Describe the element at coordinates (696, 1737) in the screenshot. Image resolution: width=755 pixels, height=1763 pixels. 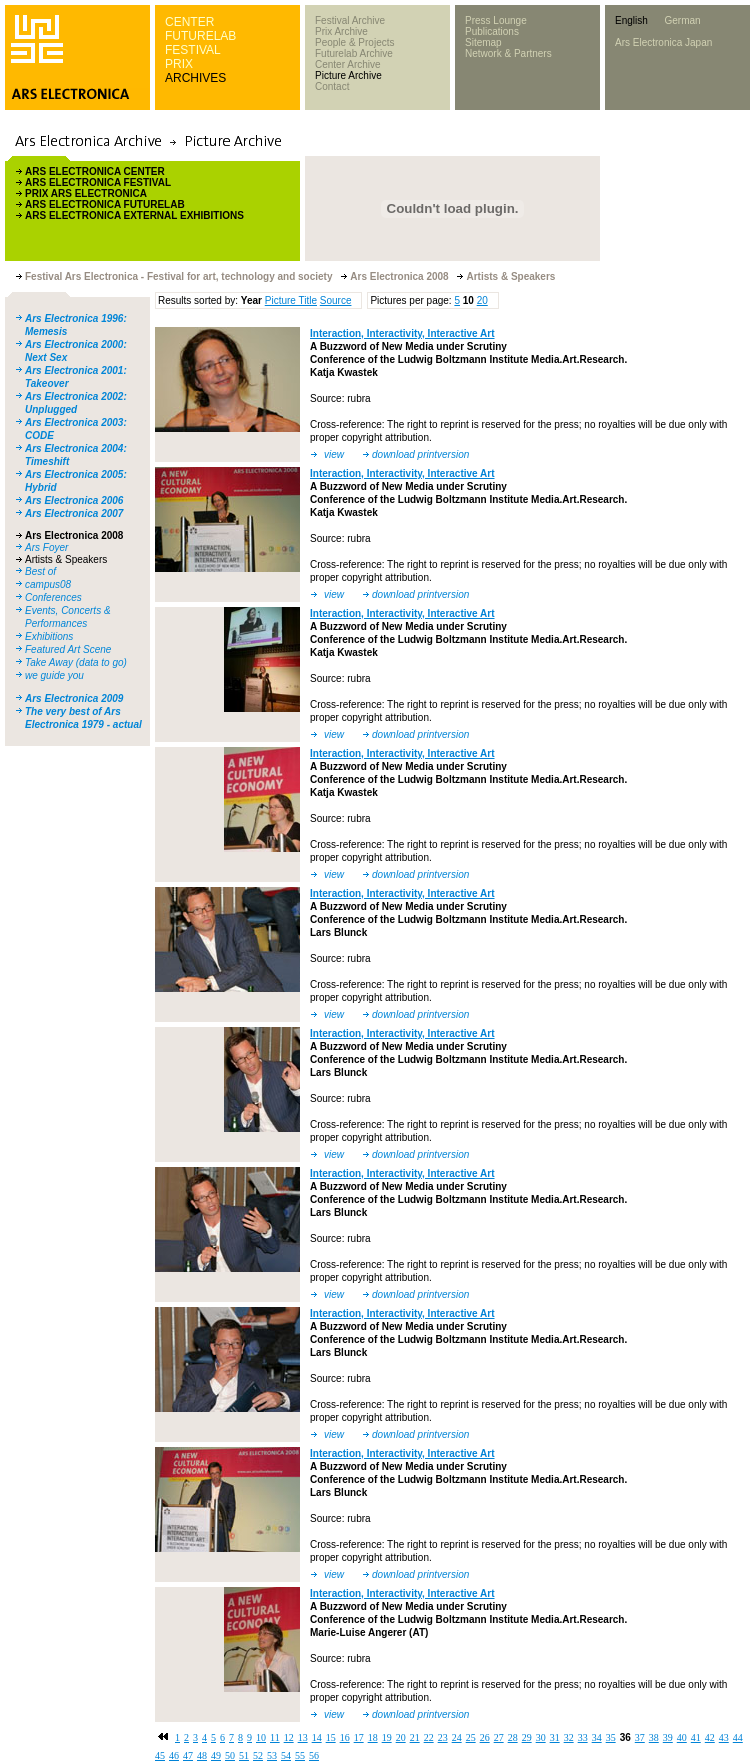
I see `41` at that location.